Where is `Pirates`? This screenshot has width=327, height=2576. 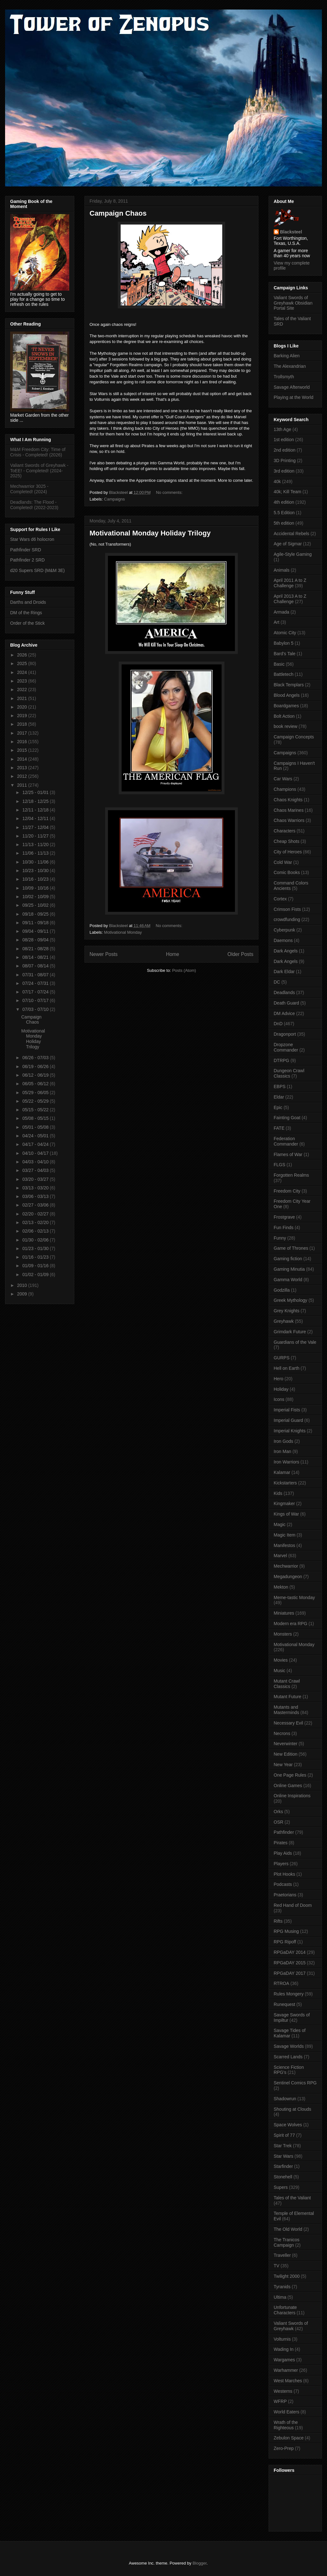 Pirates is located at coordinates (281, 1842).